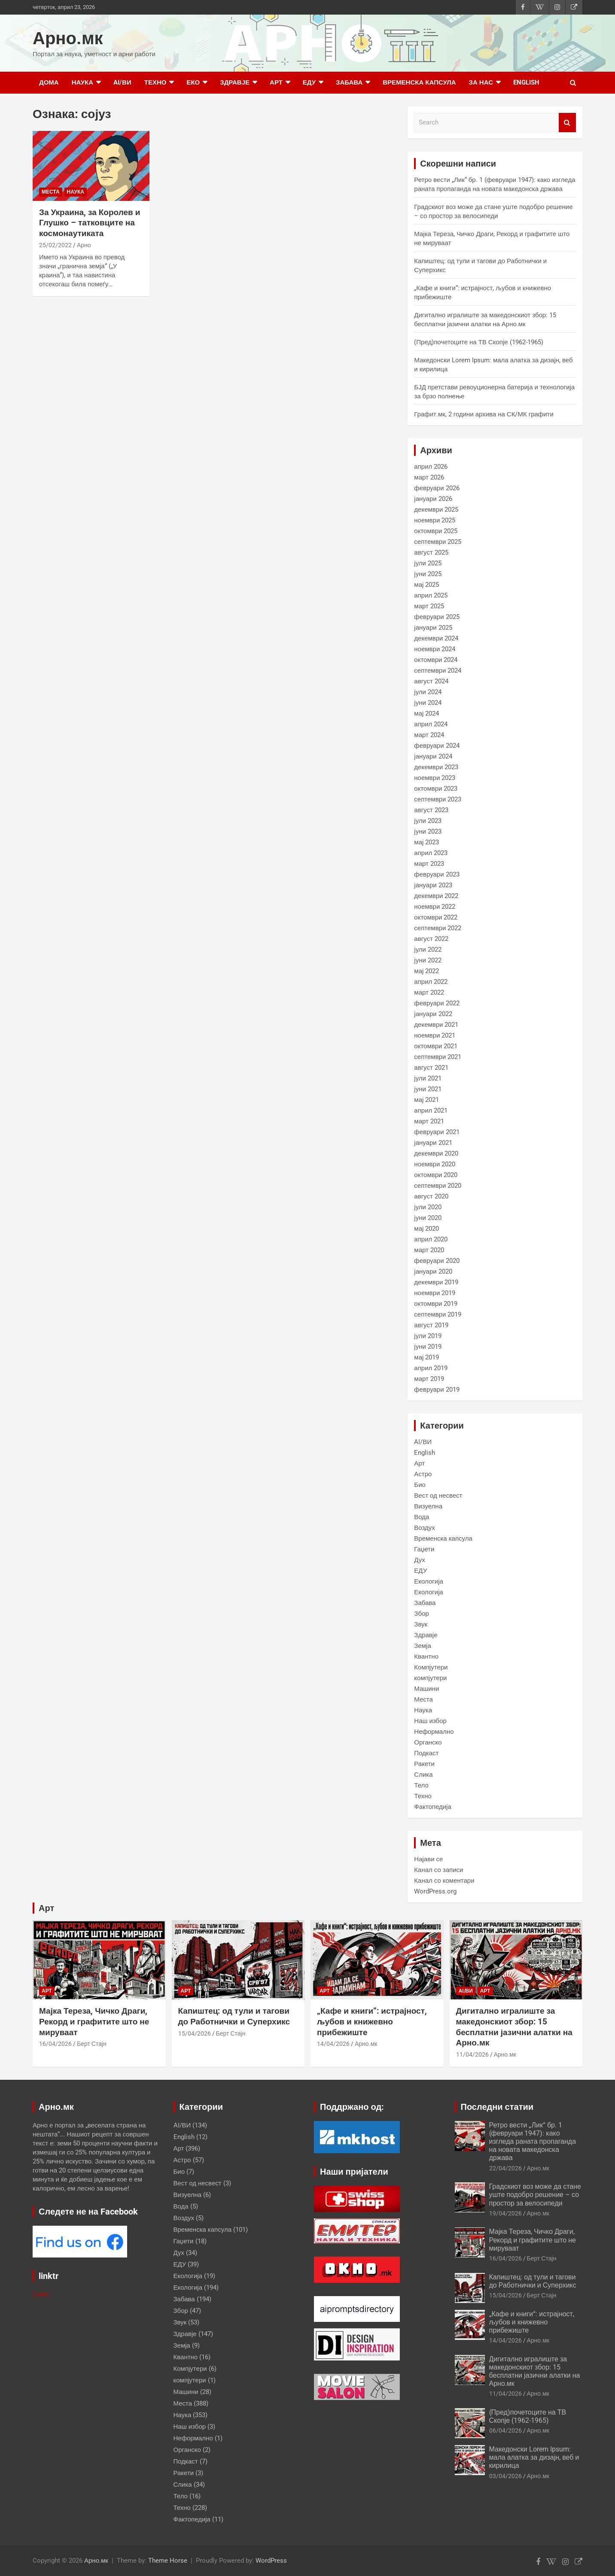  Describe the element at coordinates (426, 1228) in the screenshot. I see `мај 2020` at that location.